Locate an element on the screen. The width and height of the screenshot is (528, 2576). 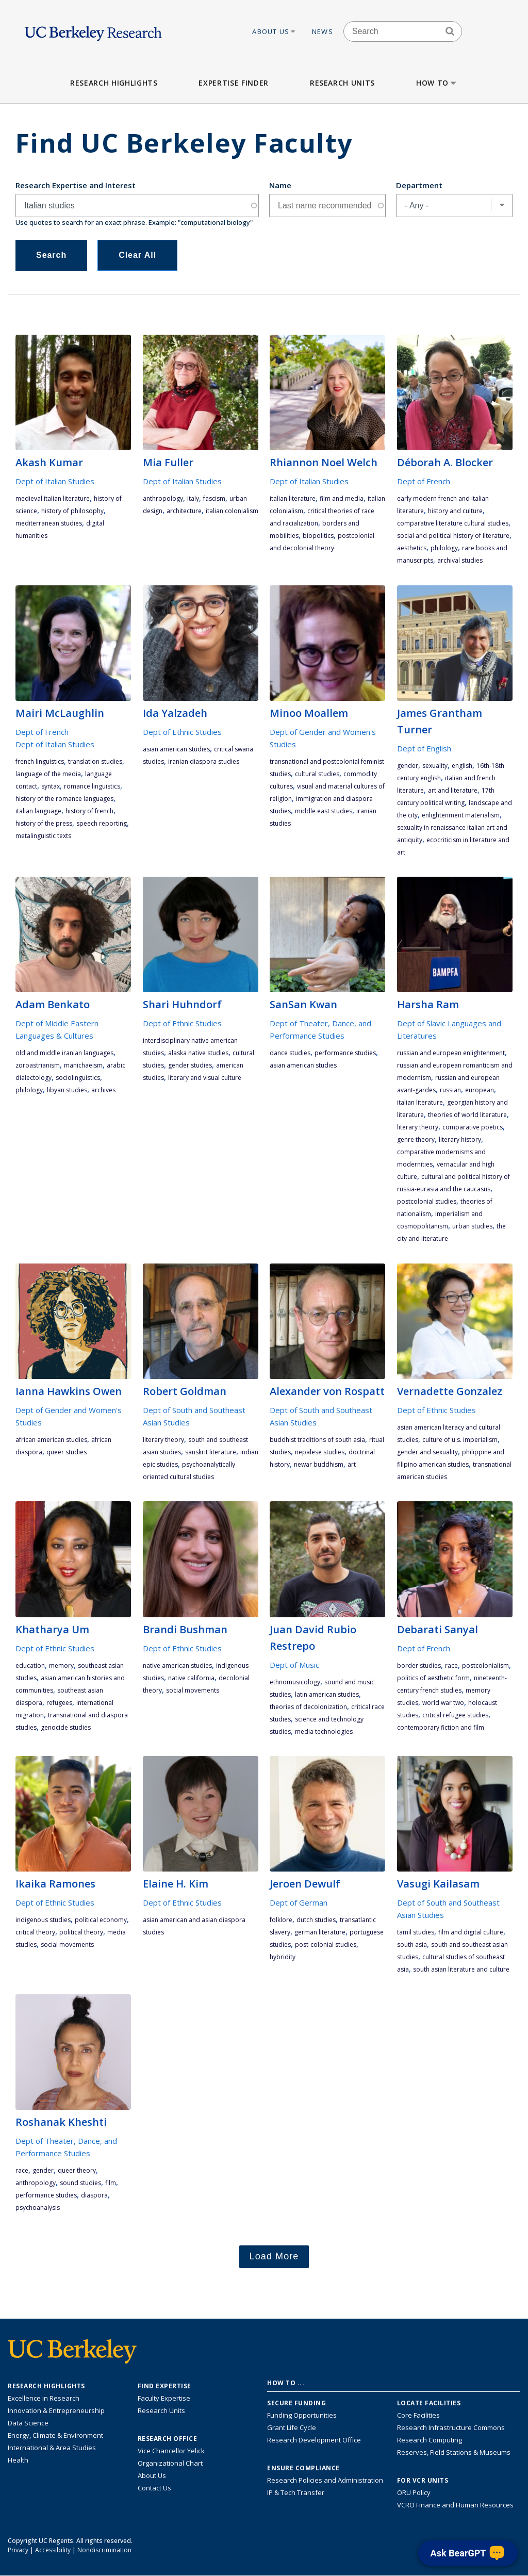
theories of world literature is located at coordinates (467, 1114).